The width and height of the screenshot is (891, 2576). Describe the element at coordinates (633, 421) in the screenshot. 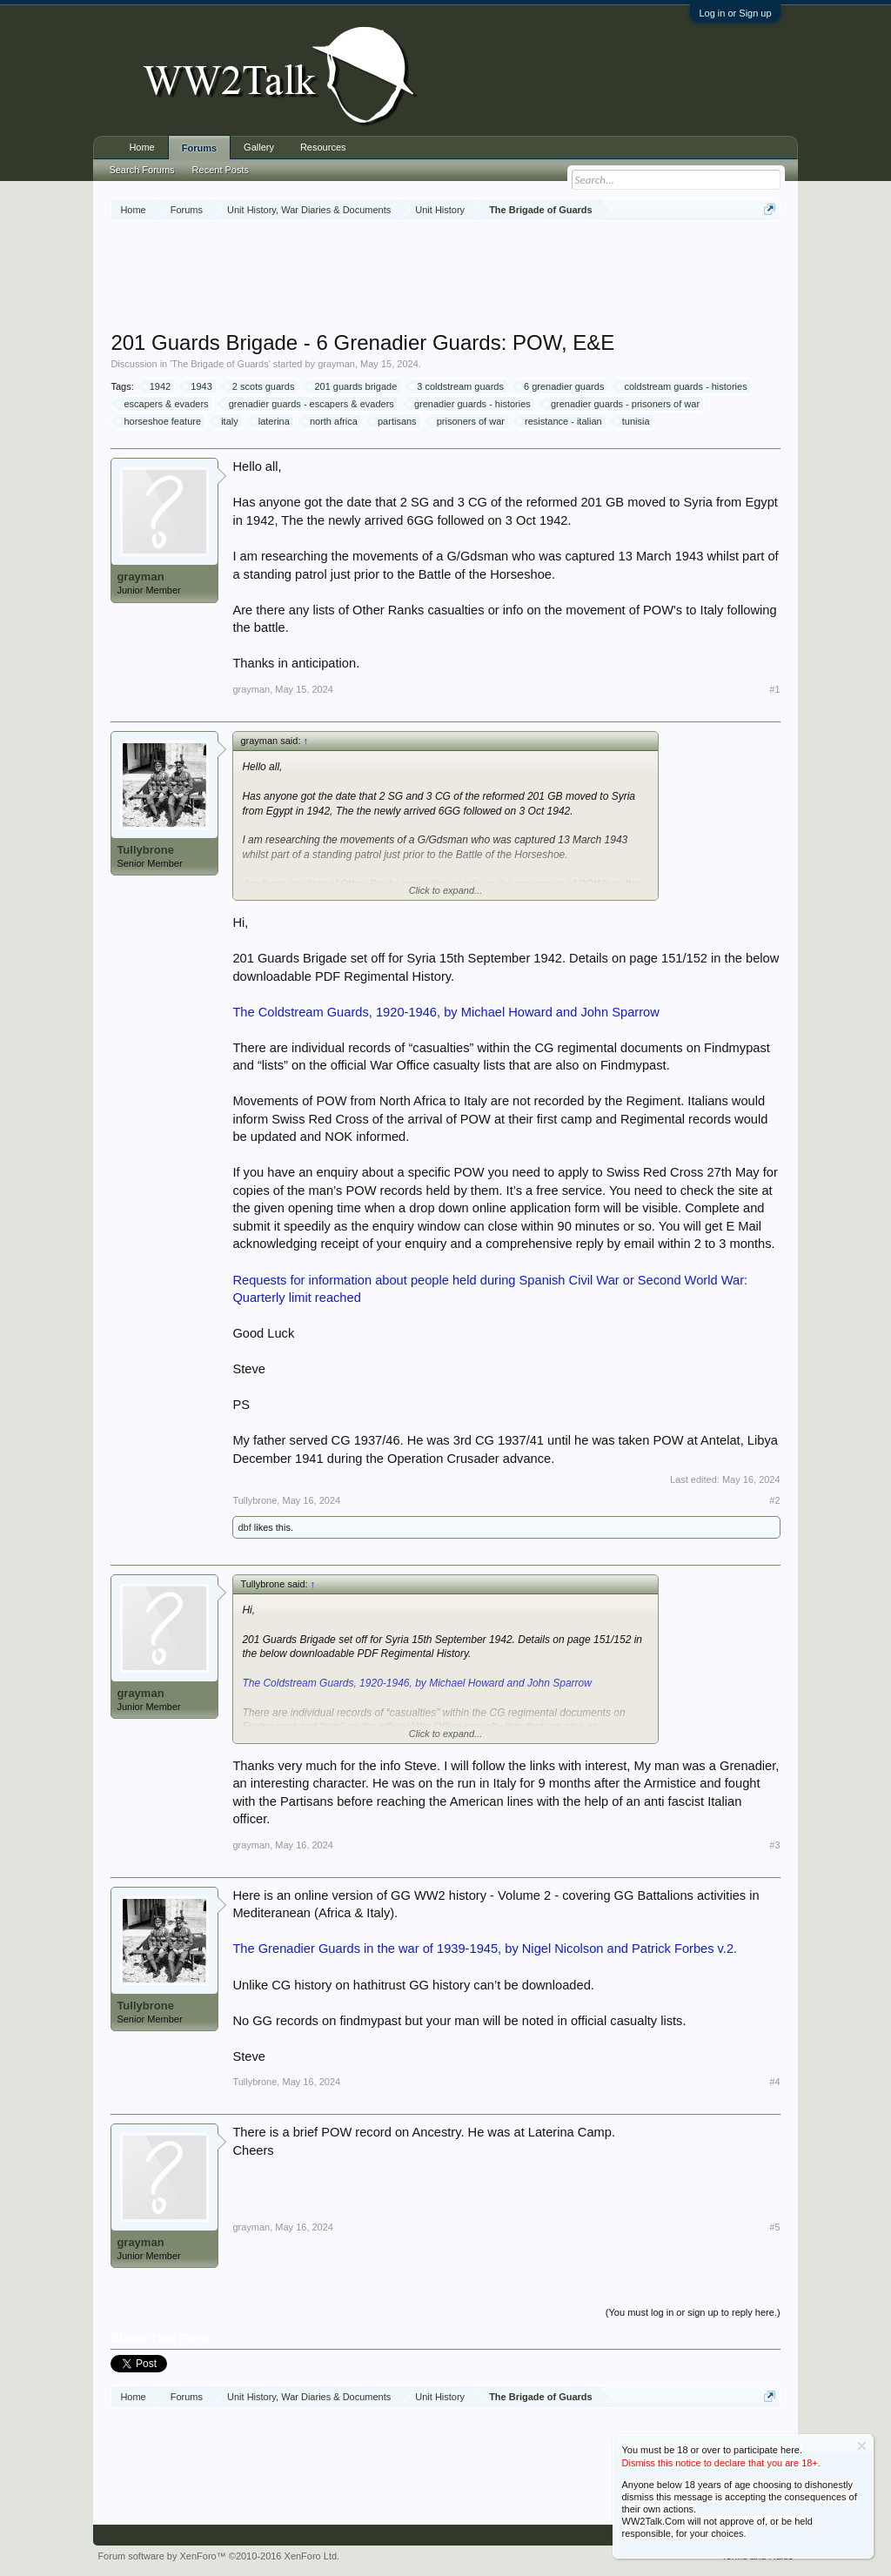

I see `tunisia` at that location.